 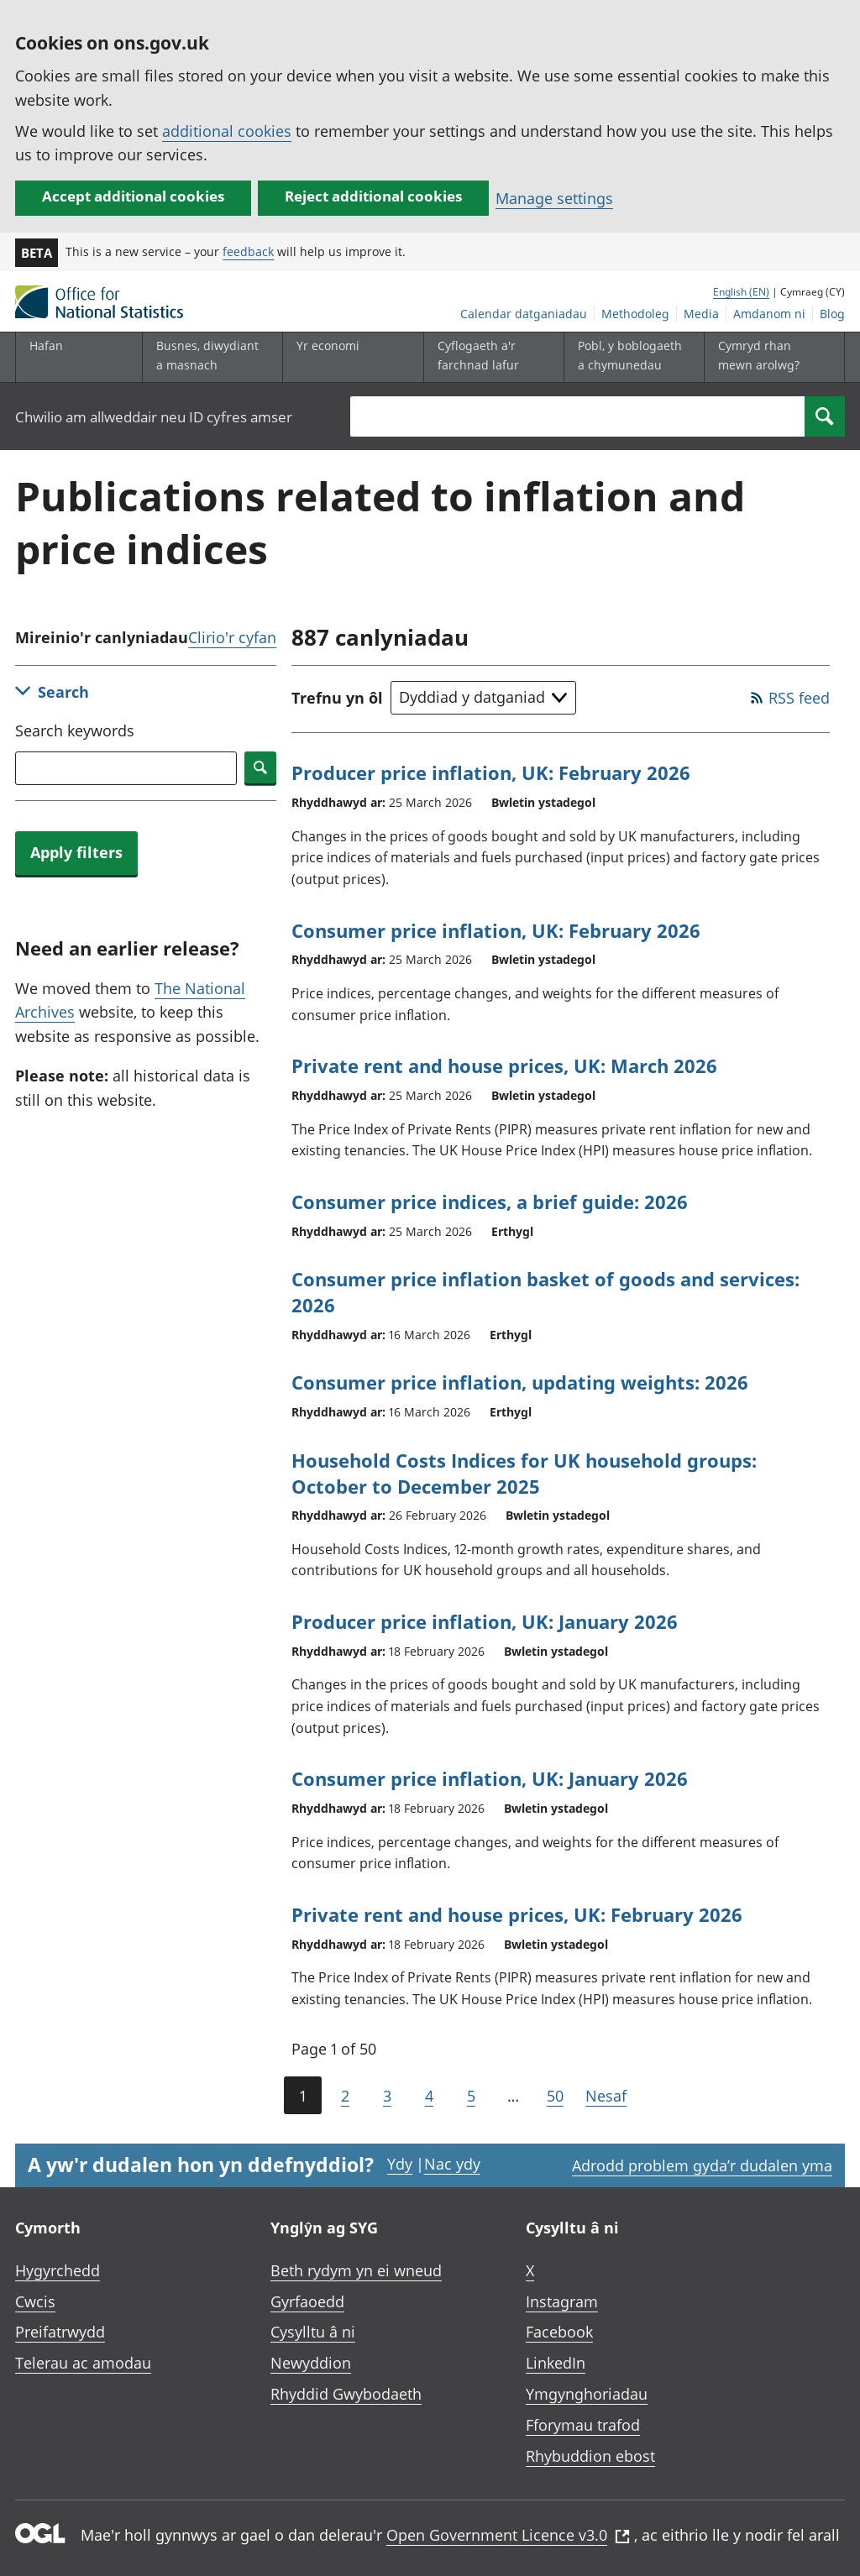 What do you see at coordinates (373, 196) in the screenshot?
I see `Reject additional cookies` at bounding box center [373, 196].